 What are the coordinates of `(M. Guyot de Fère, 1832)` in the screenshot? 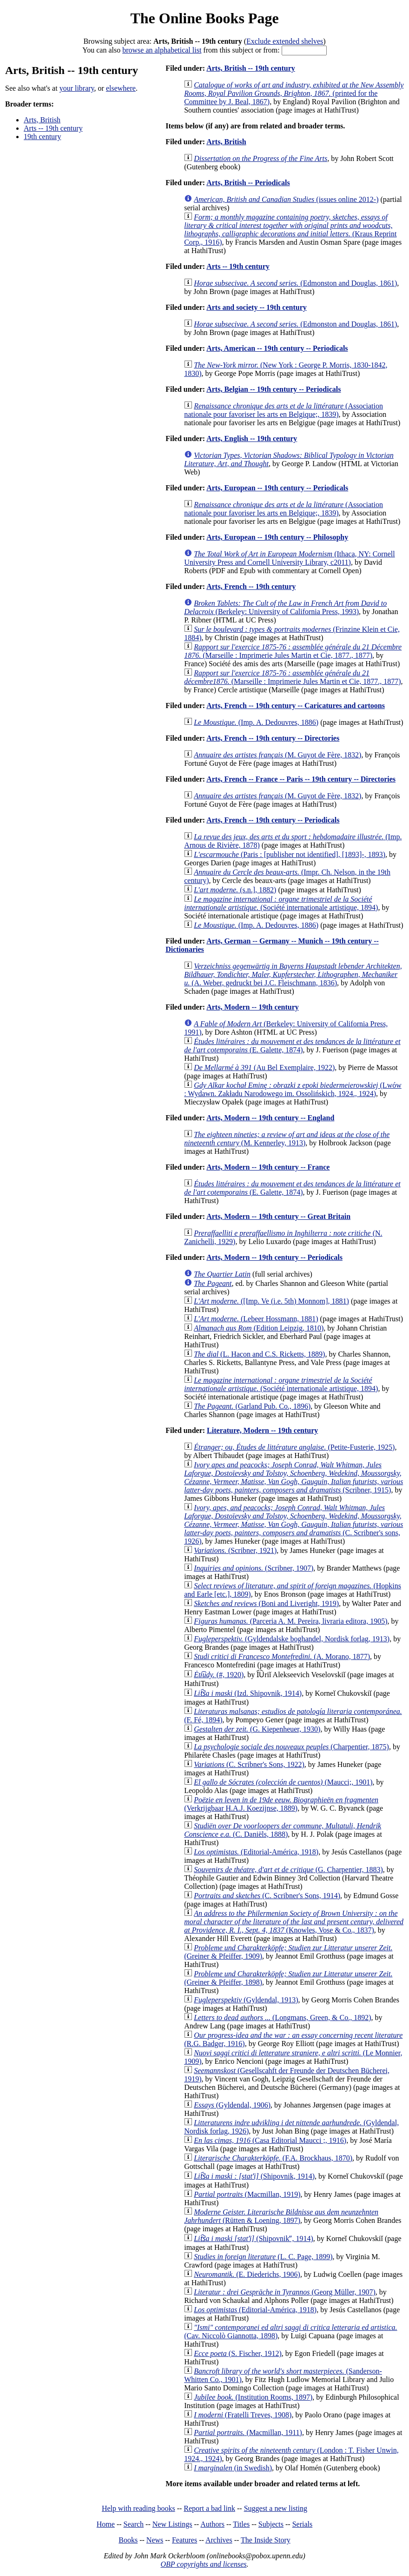 It's located at (277, 755).